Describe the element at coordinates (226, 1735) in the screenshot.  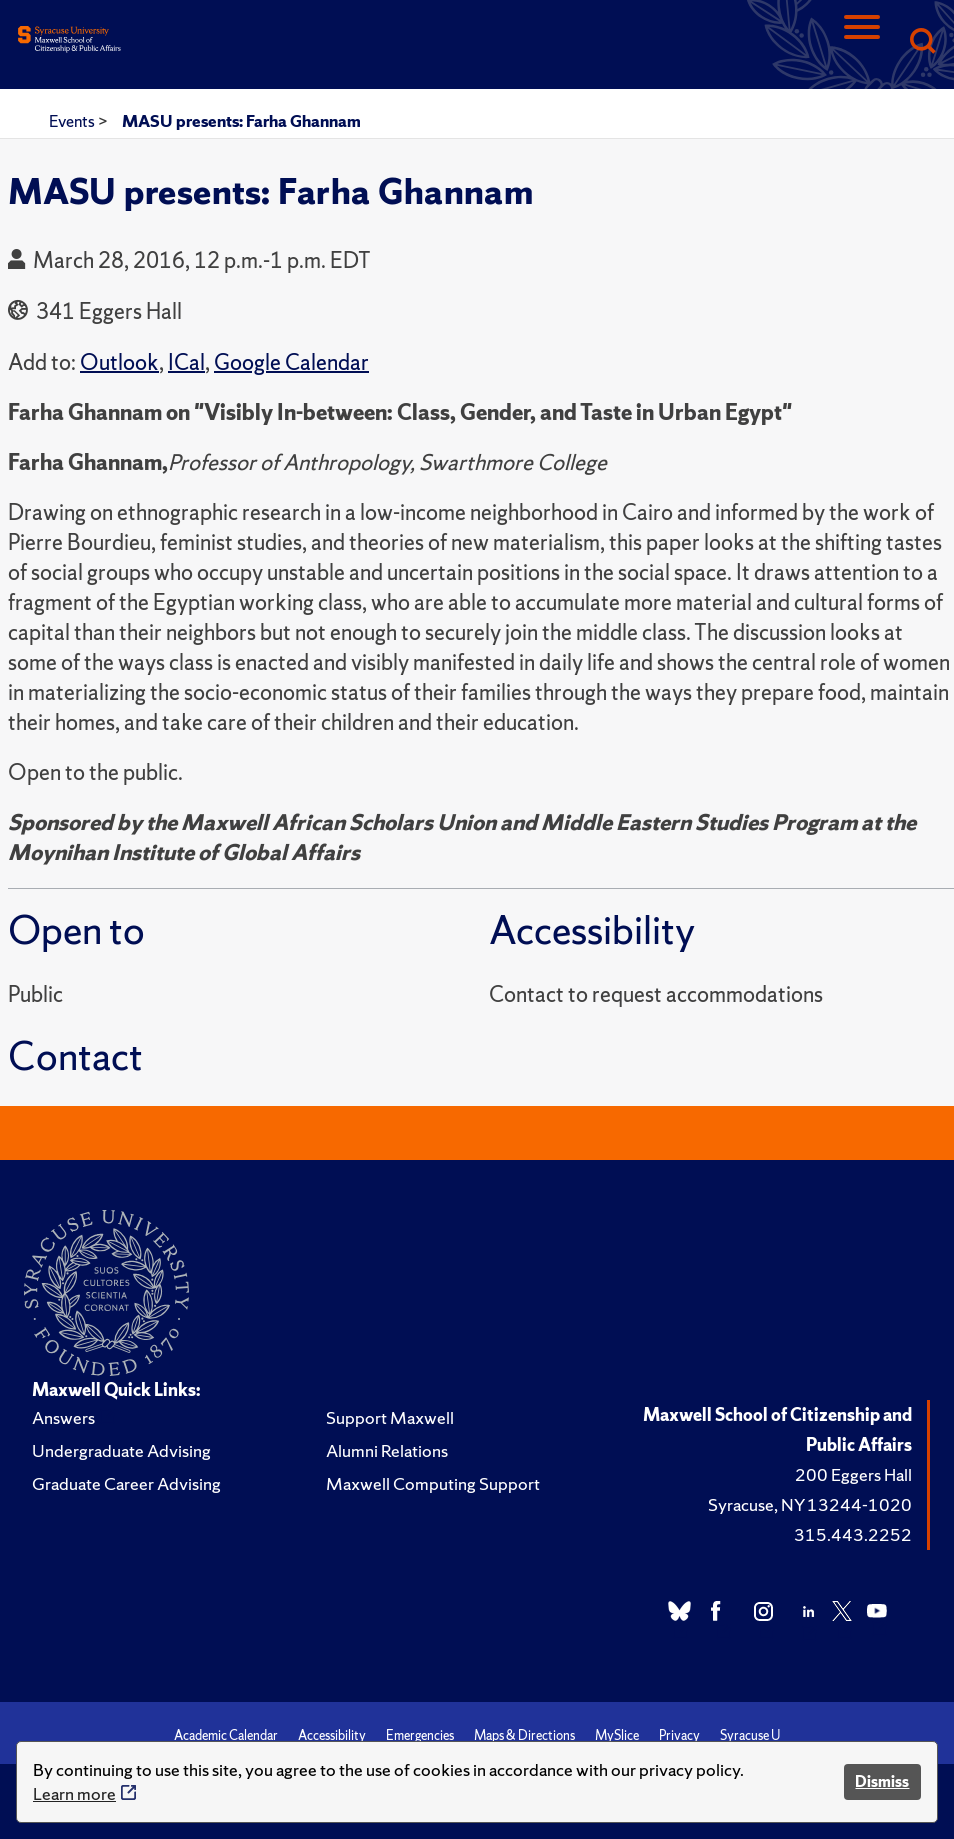
I see `Academic Calendar` at that location.